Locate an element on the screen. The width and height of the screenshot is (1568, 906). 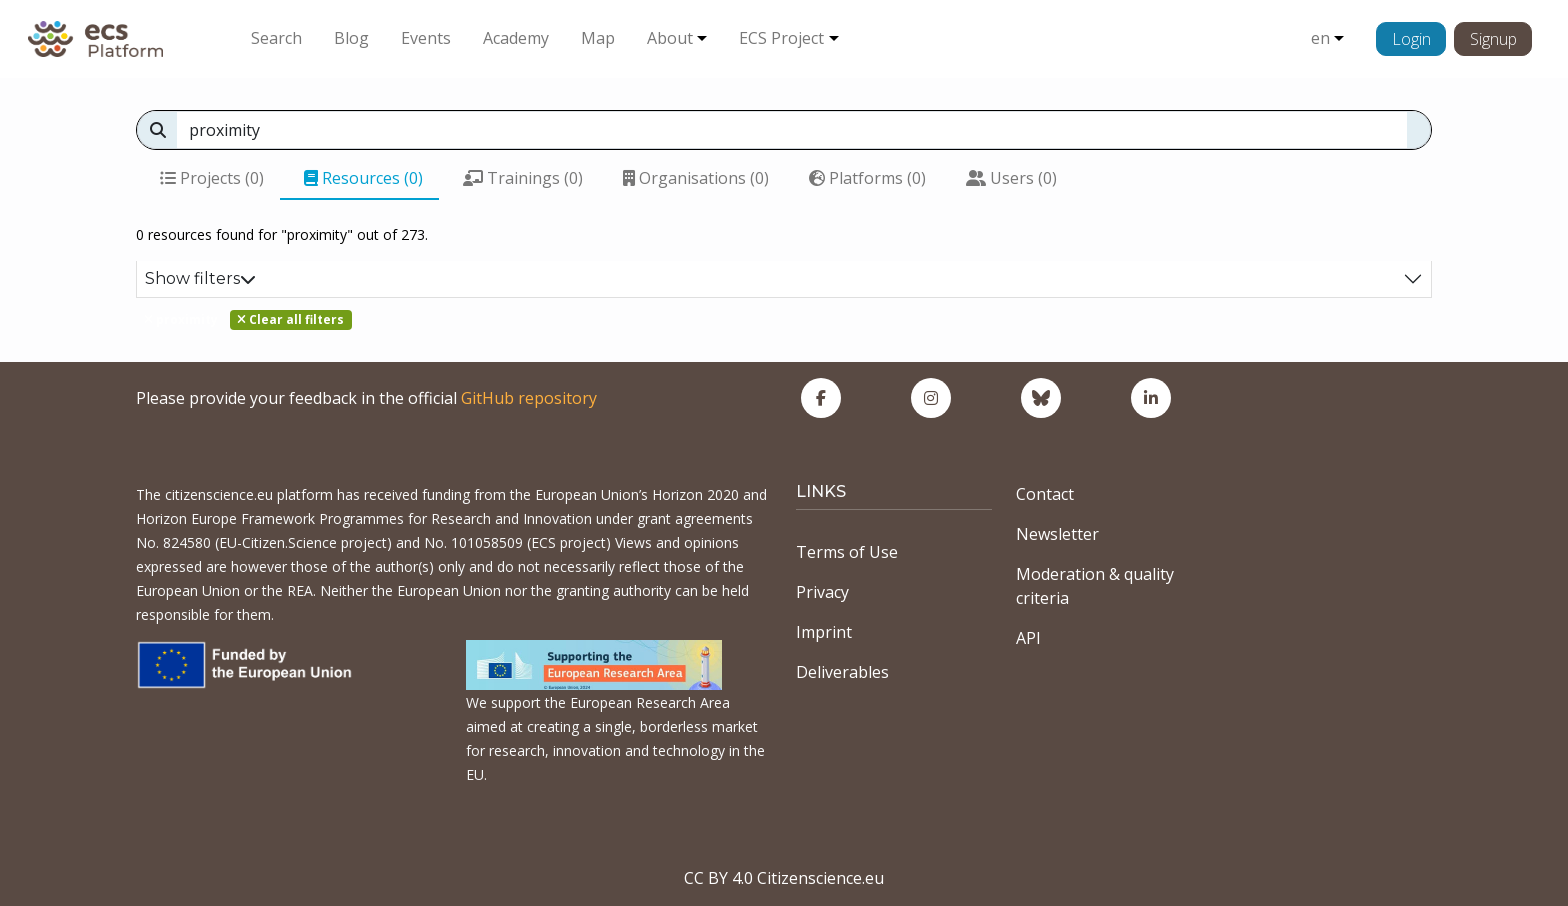
Show filters is located at coordinates (200, 278).